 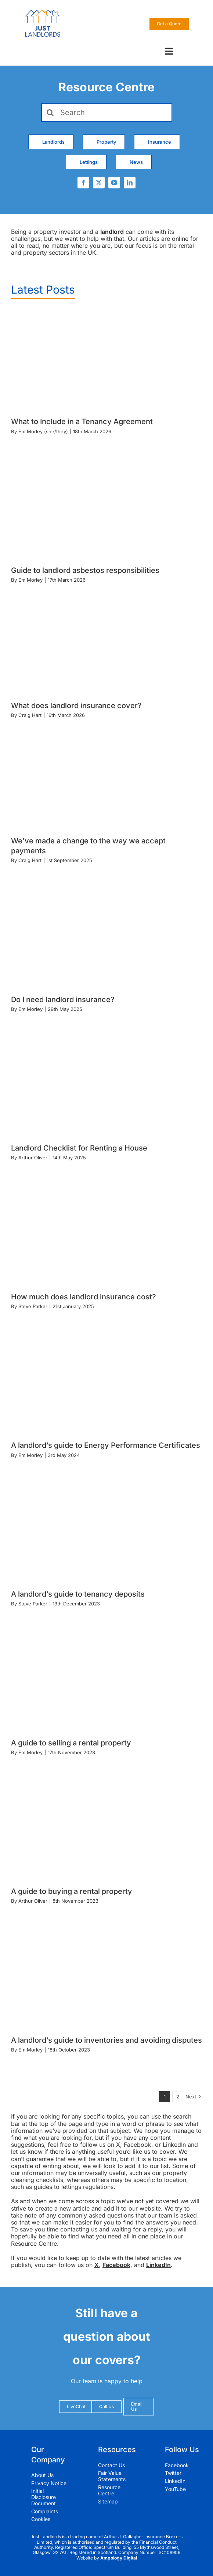 I want to click on A landlord’s guide to tenancy deposits, so click(x=78, y=1594).